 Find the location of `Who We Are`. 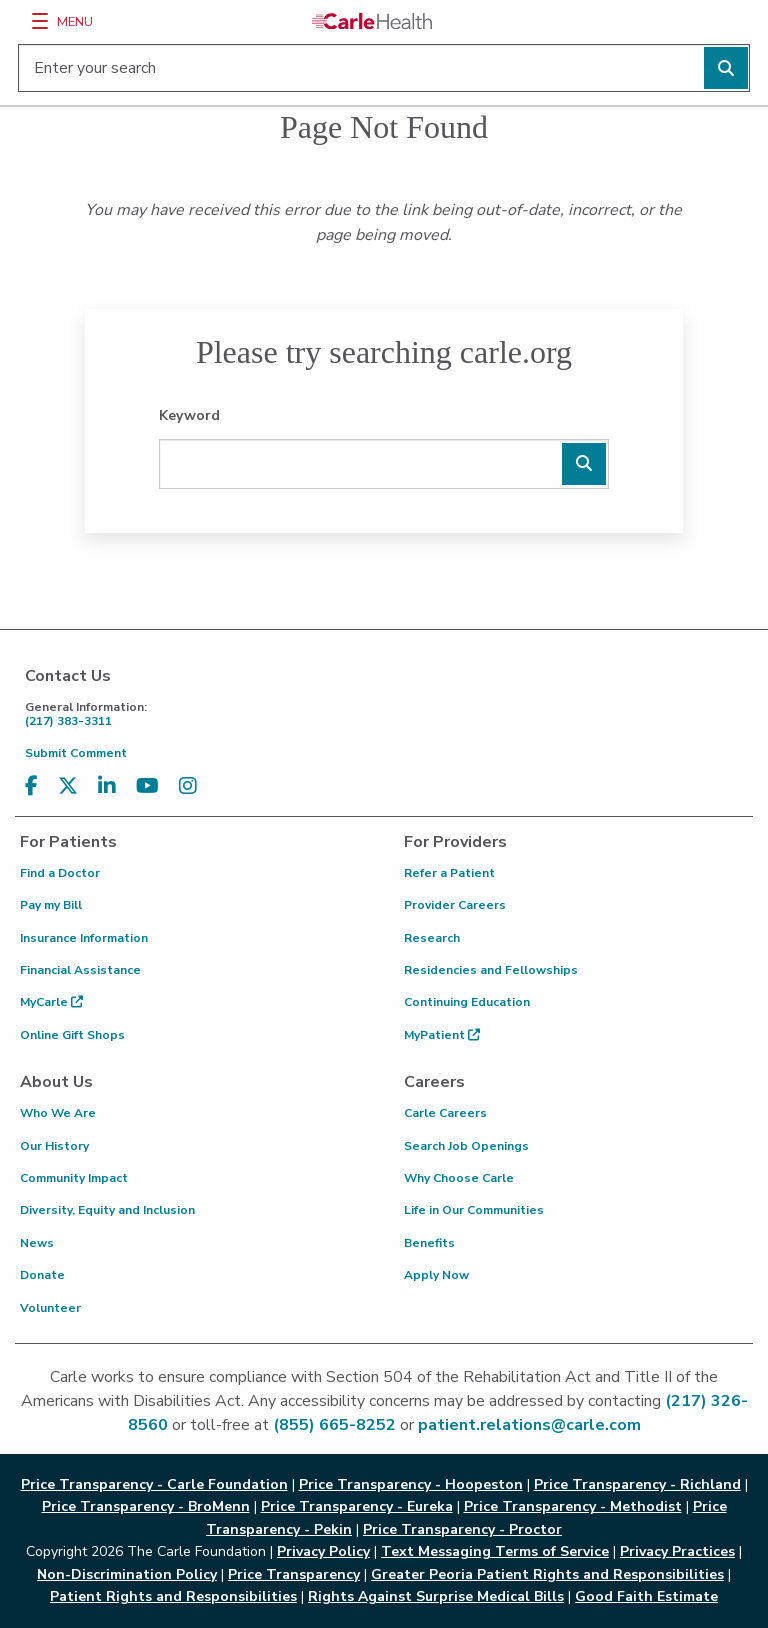

Who We Are is located at coordinates (58, 1113).